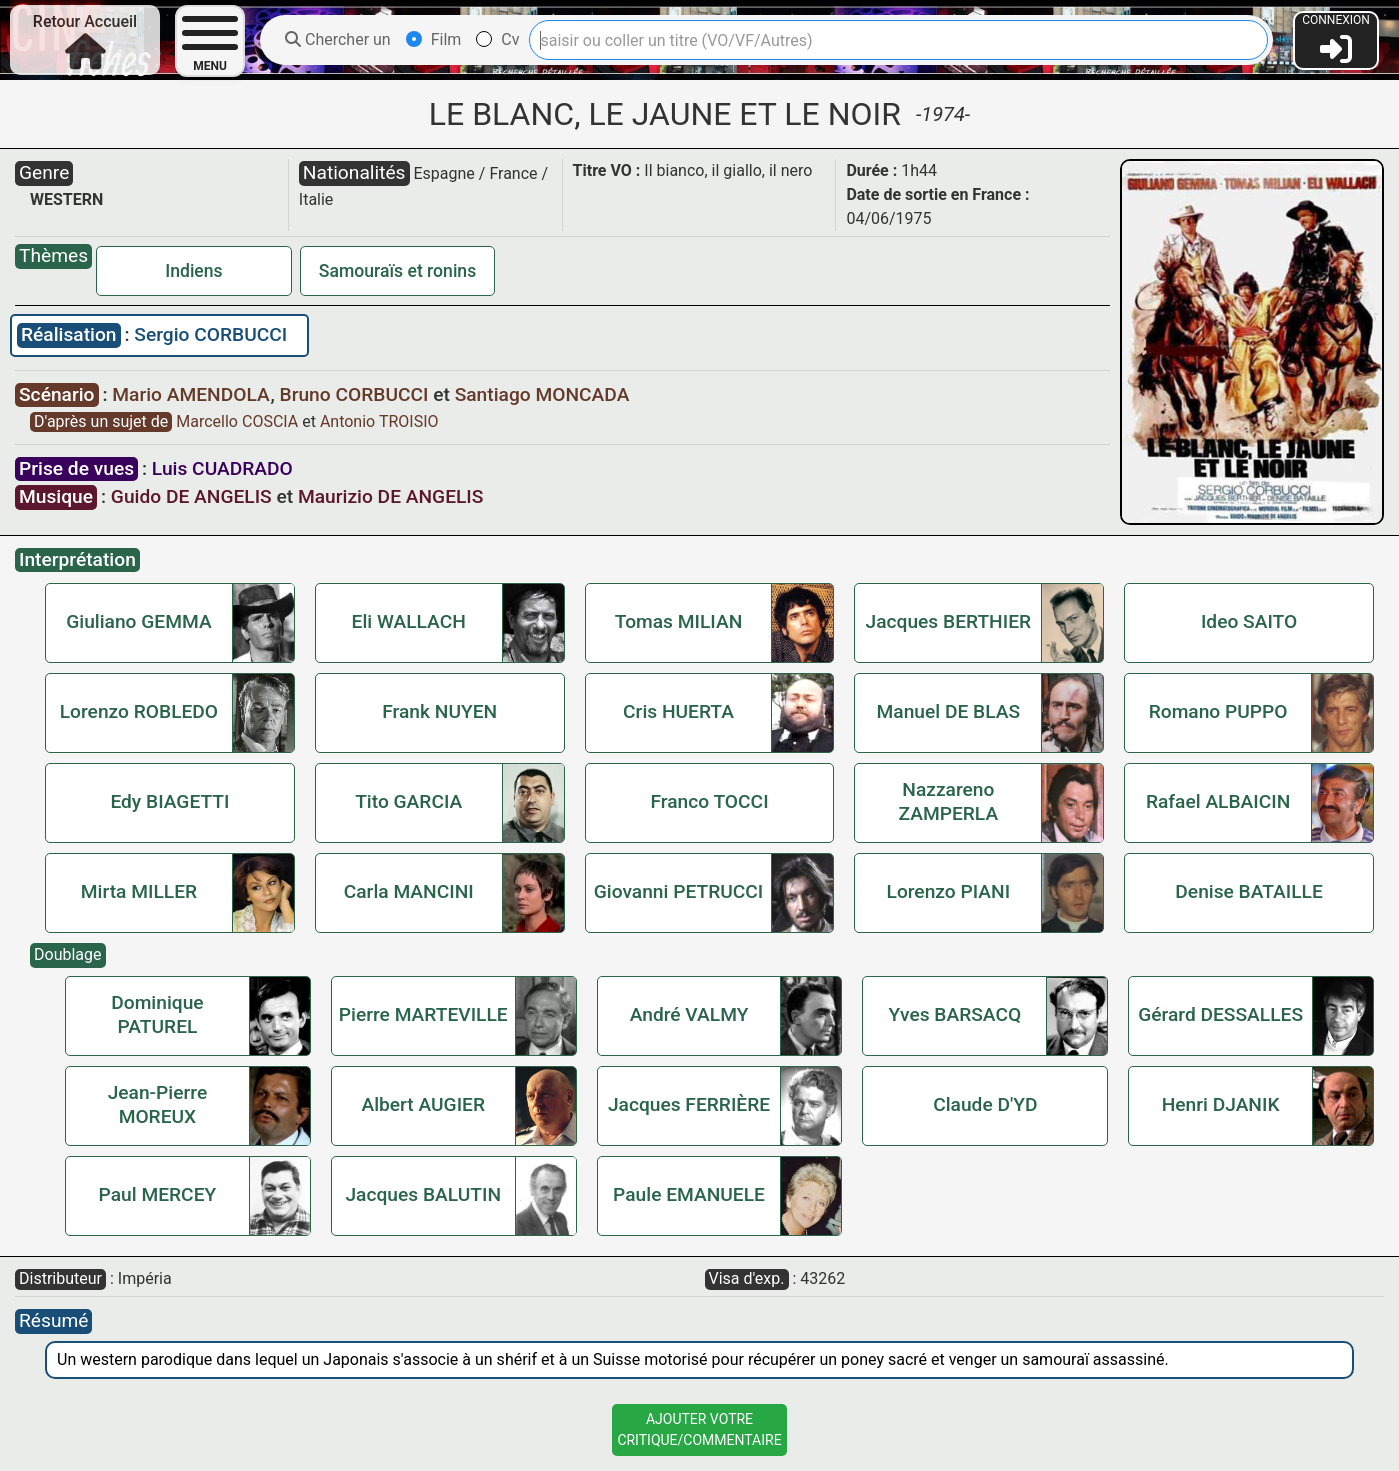 The width and height of the screenshot is (1399, 1471). What do you see at coordinates (138, 621) in the screenshot?
I see `Giuliano GEMMA` at bounding box center [138, 621].